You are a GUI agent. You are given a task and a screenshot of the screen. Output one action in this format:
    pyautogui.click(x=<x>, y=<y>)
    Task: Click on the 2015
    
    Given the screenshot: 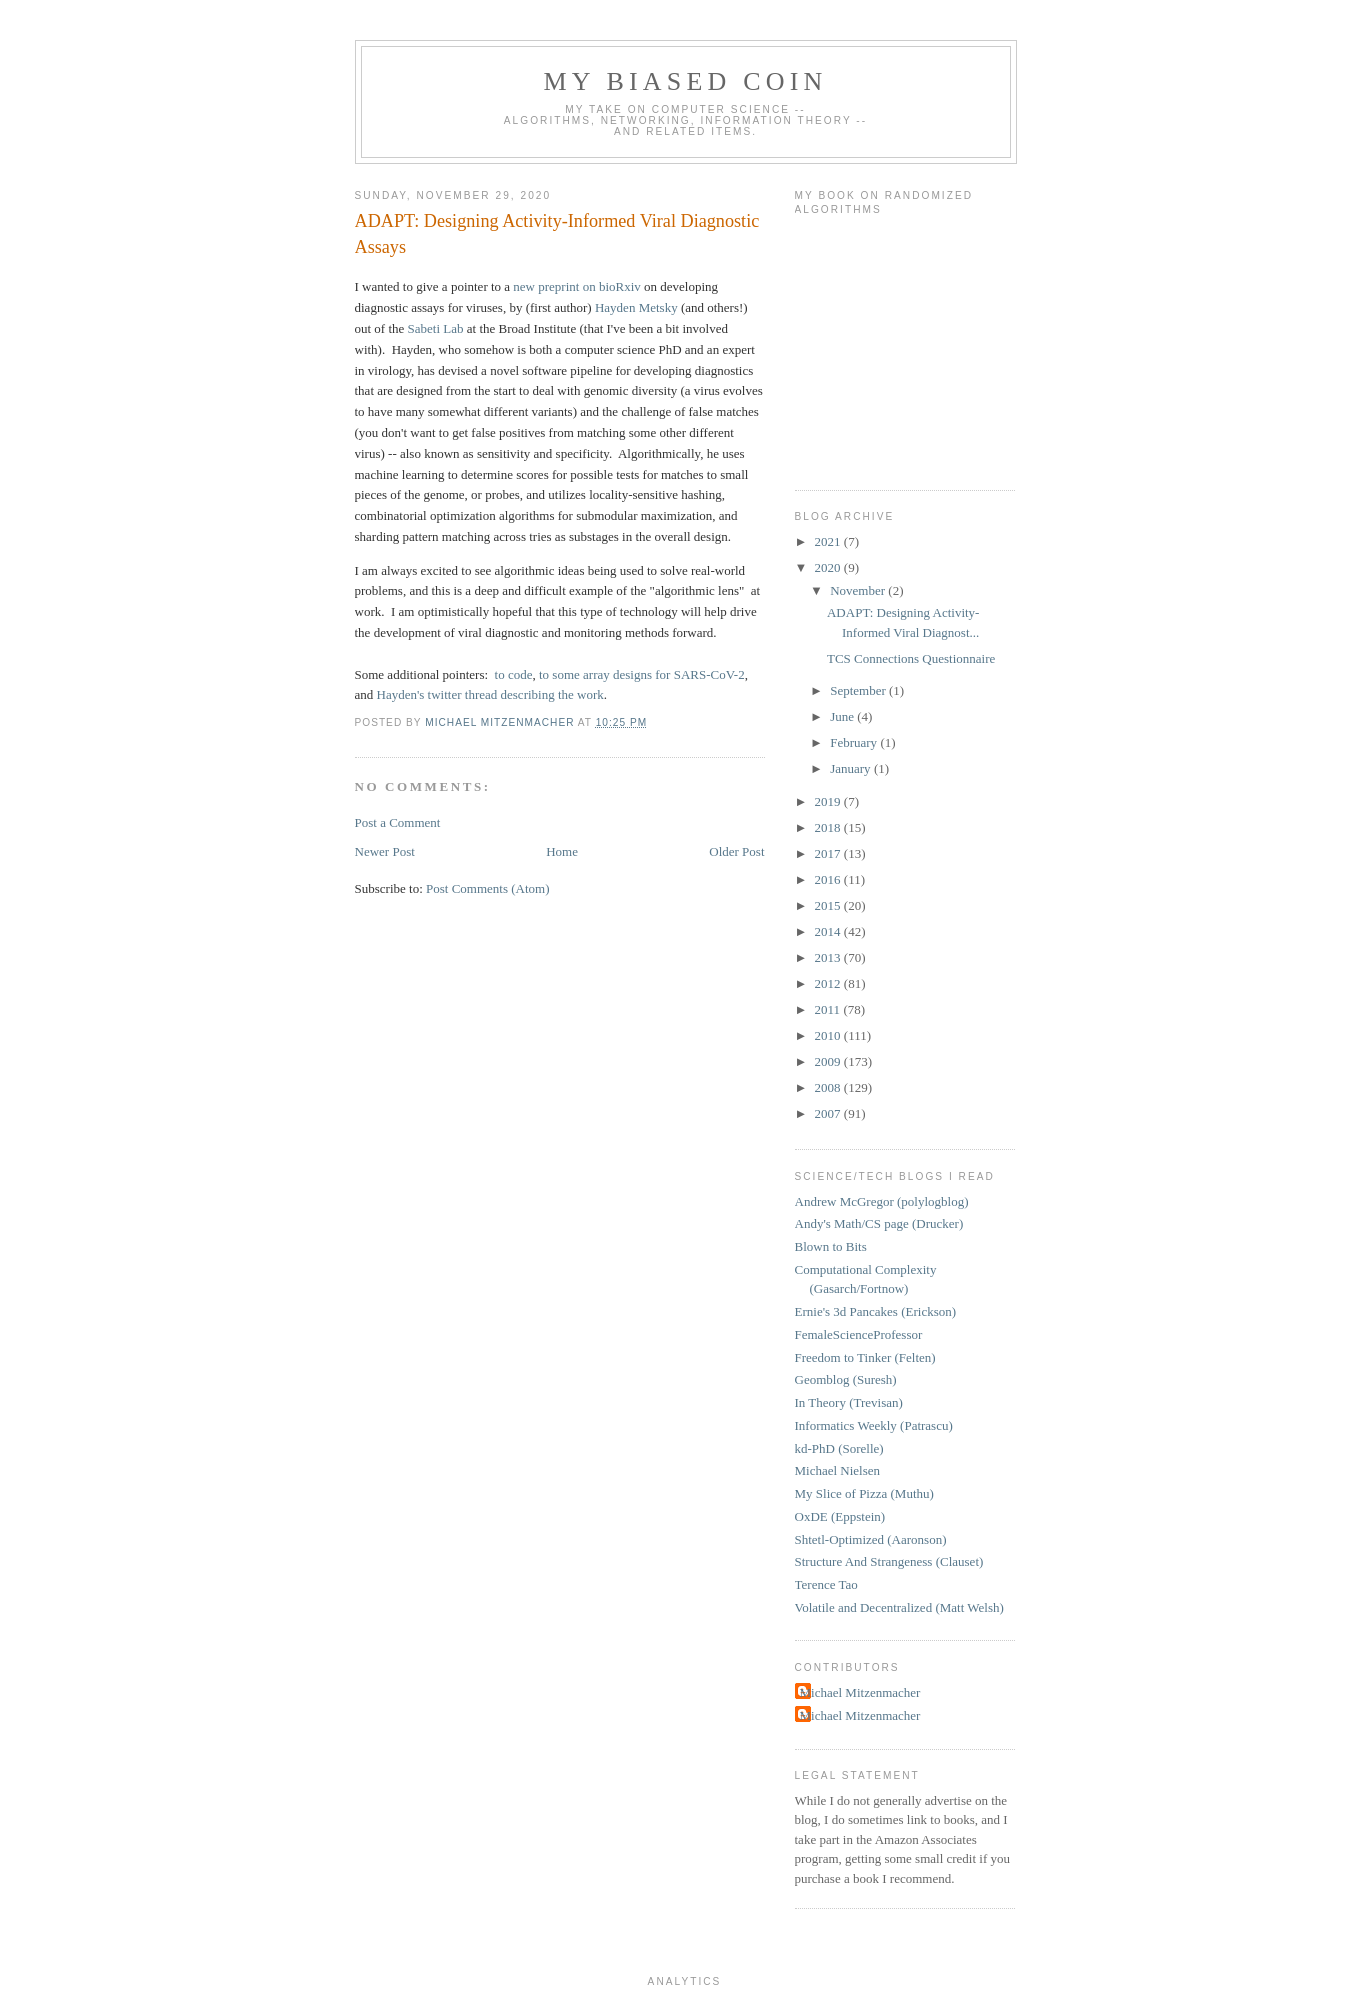 What is the action you would take?
    pyautogui.click(x=829, y=905)
    